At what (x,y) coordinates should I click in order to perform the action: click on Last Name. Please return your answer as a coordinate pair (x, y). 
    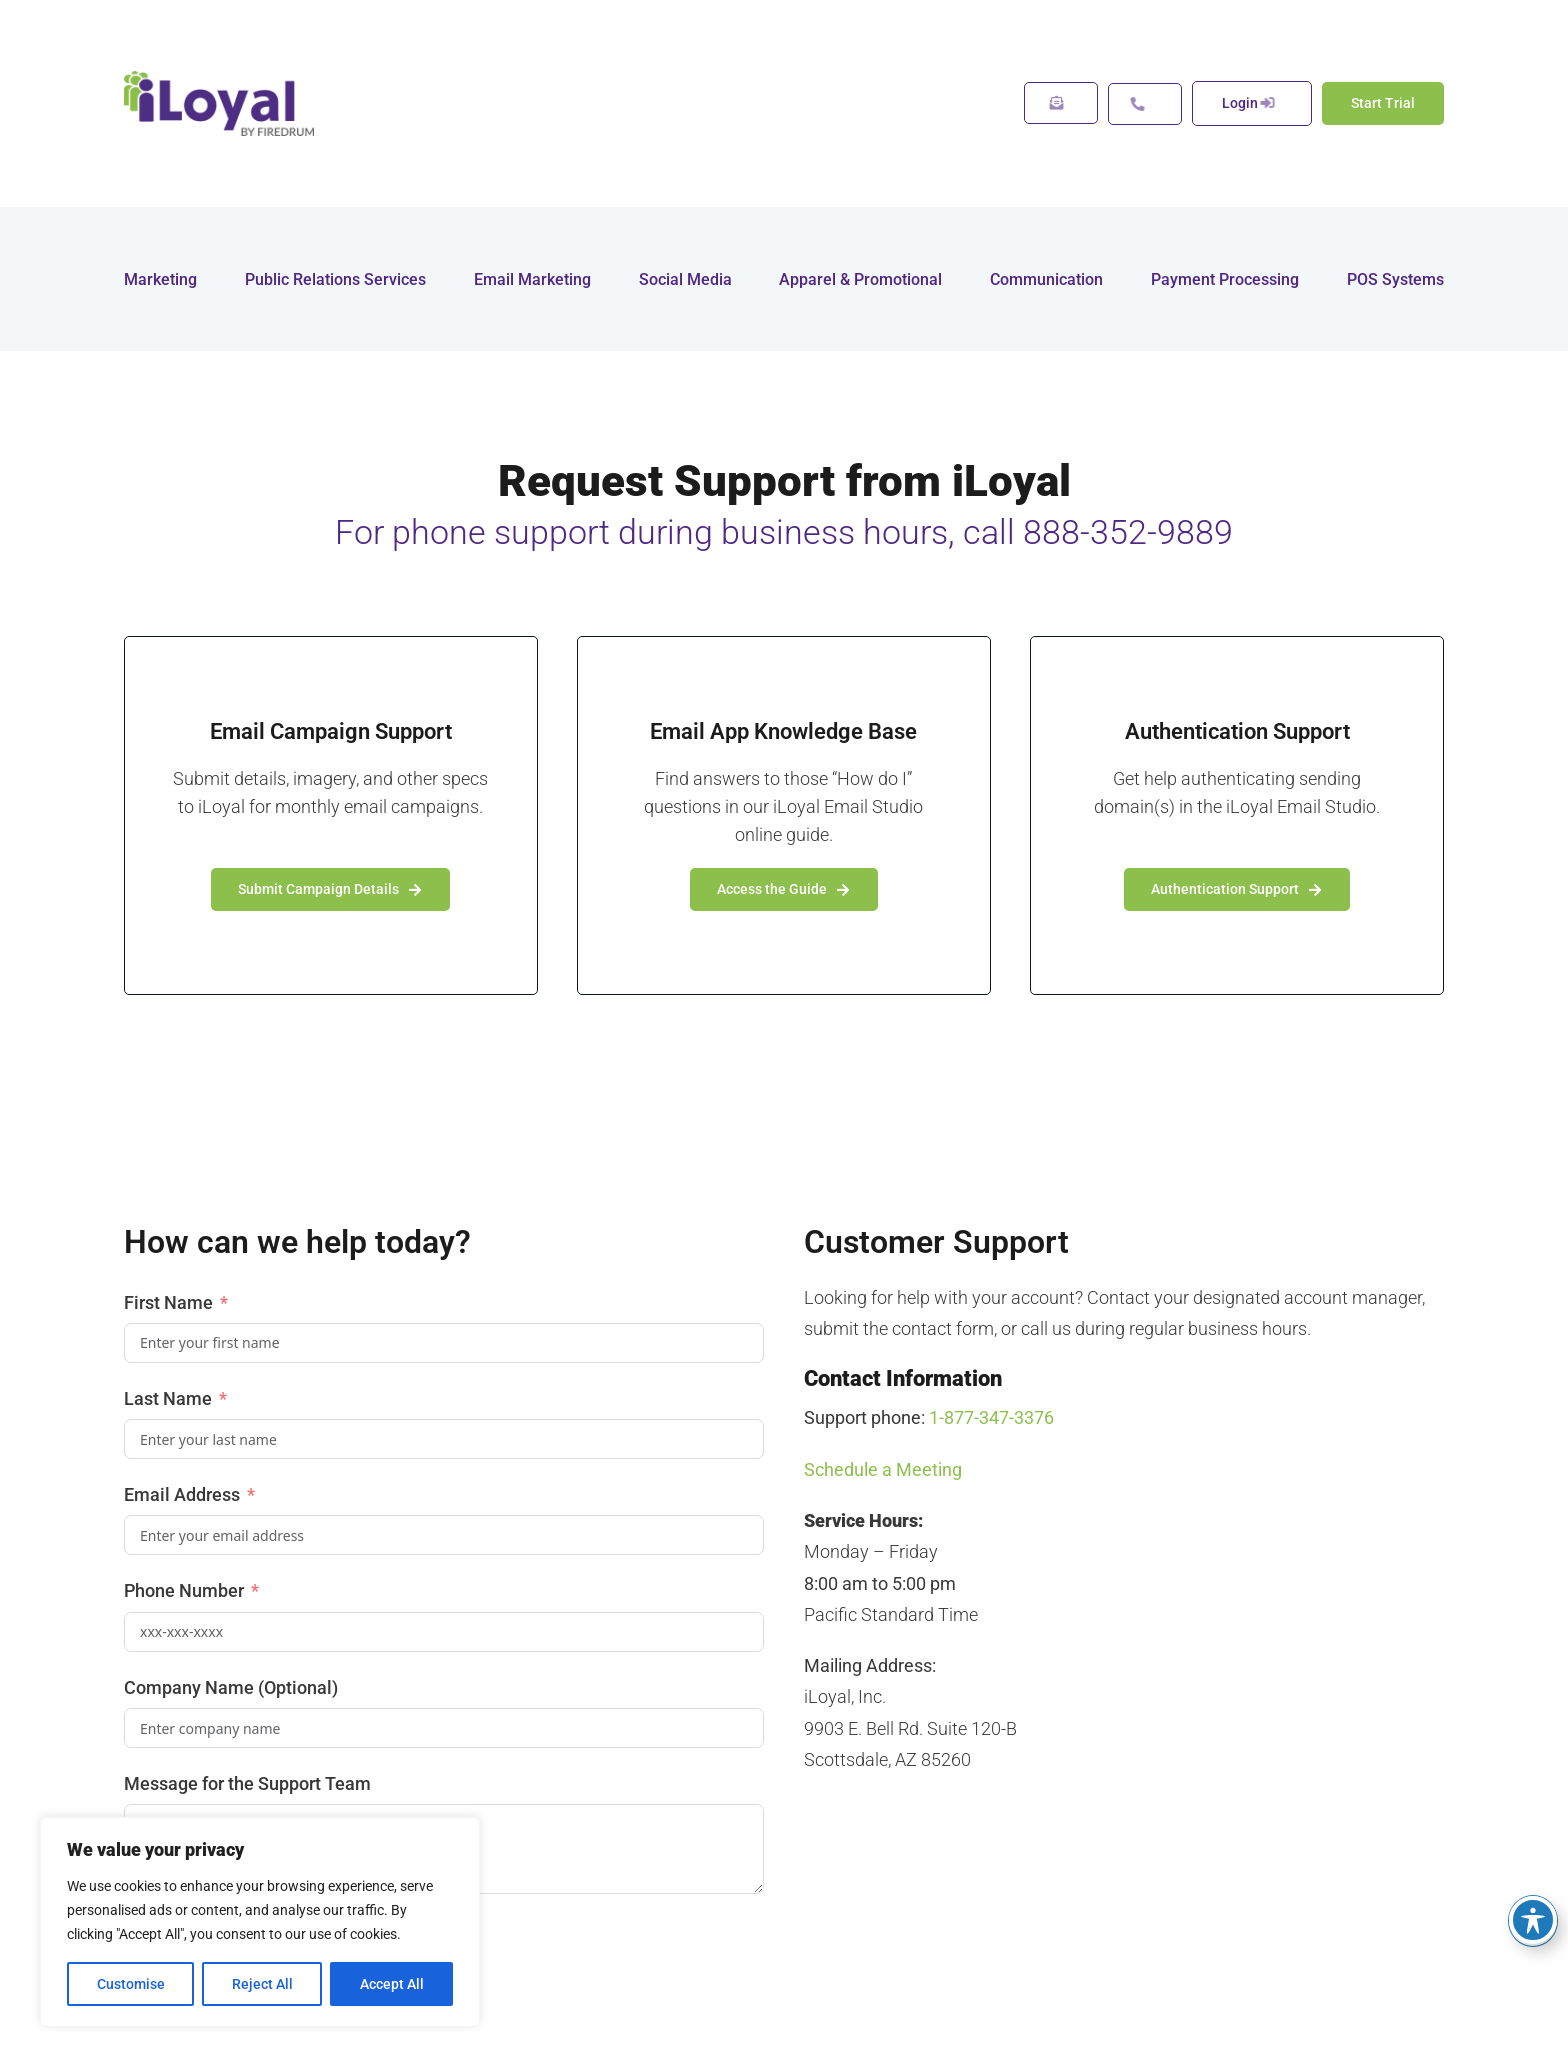
    Looking at the image, I should click on (168, 1398).